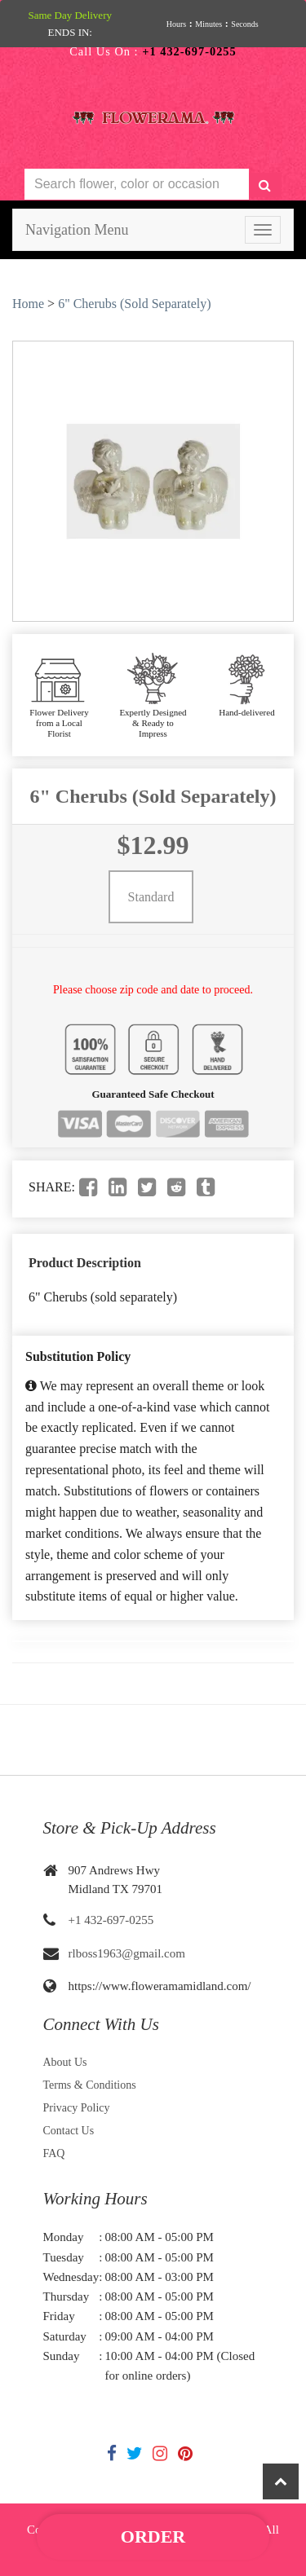  What do you see at coordinates (136, 184) in the screenshot?
I see `[Text input with multiple buttons]` at bounding box center [136, 184].